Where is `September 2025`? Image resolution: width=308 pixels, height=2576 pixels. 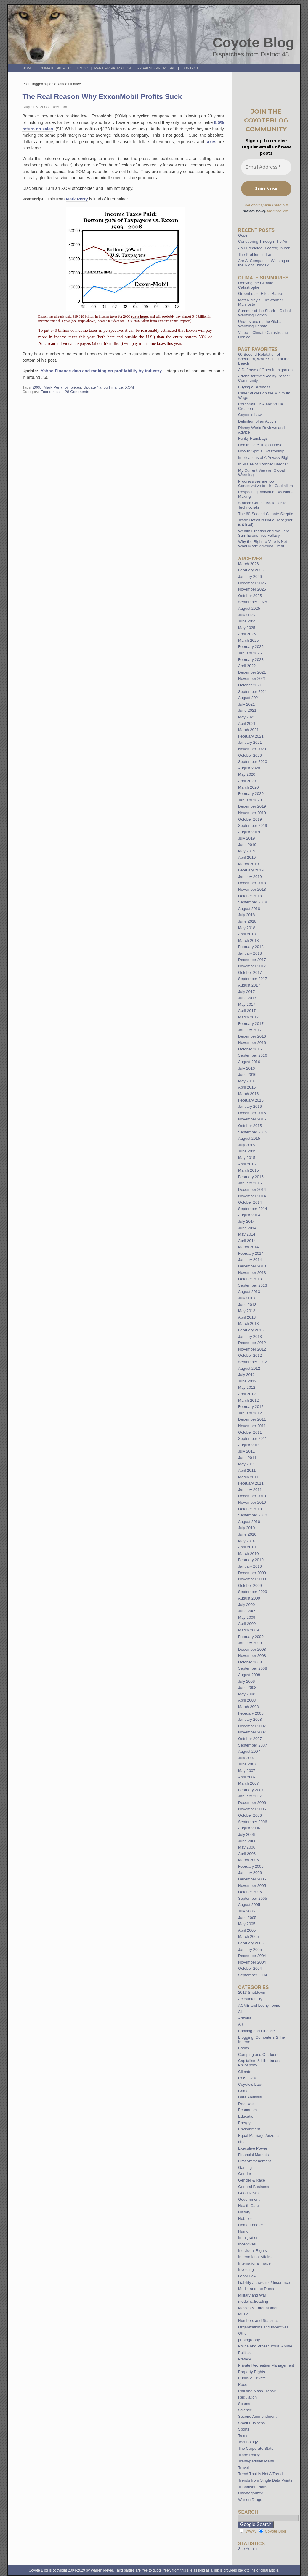
September 2025 is located at coordinates (252, 602).